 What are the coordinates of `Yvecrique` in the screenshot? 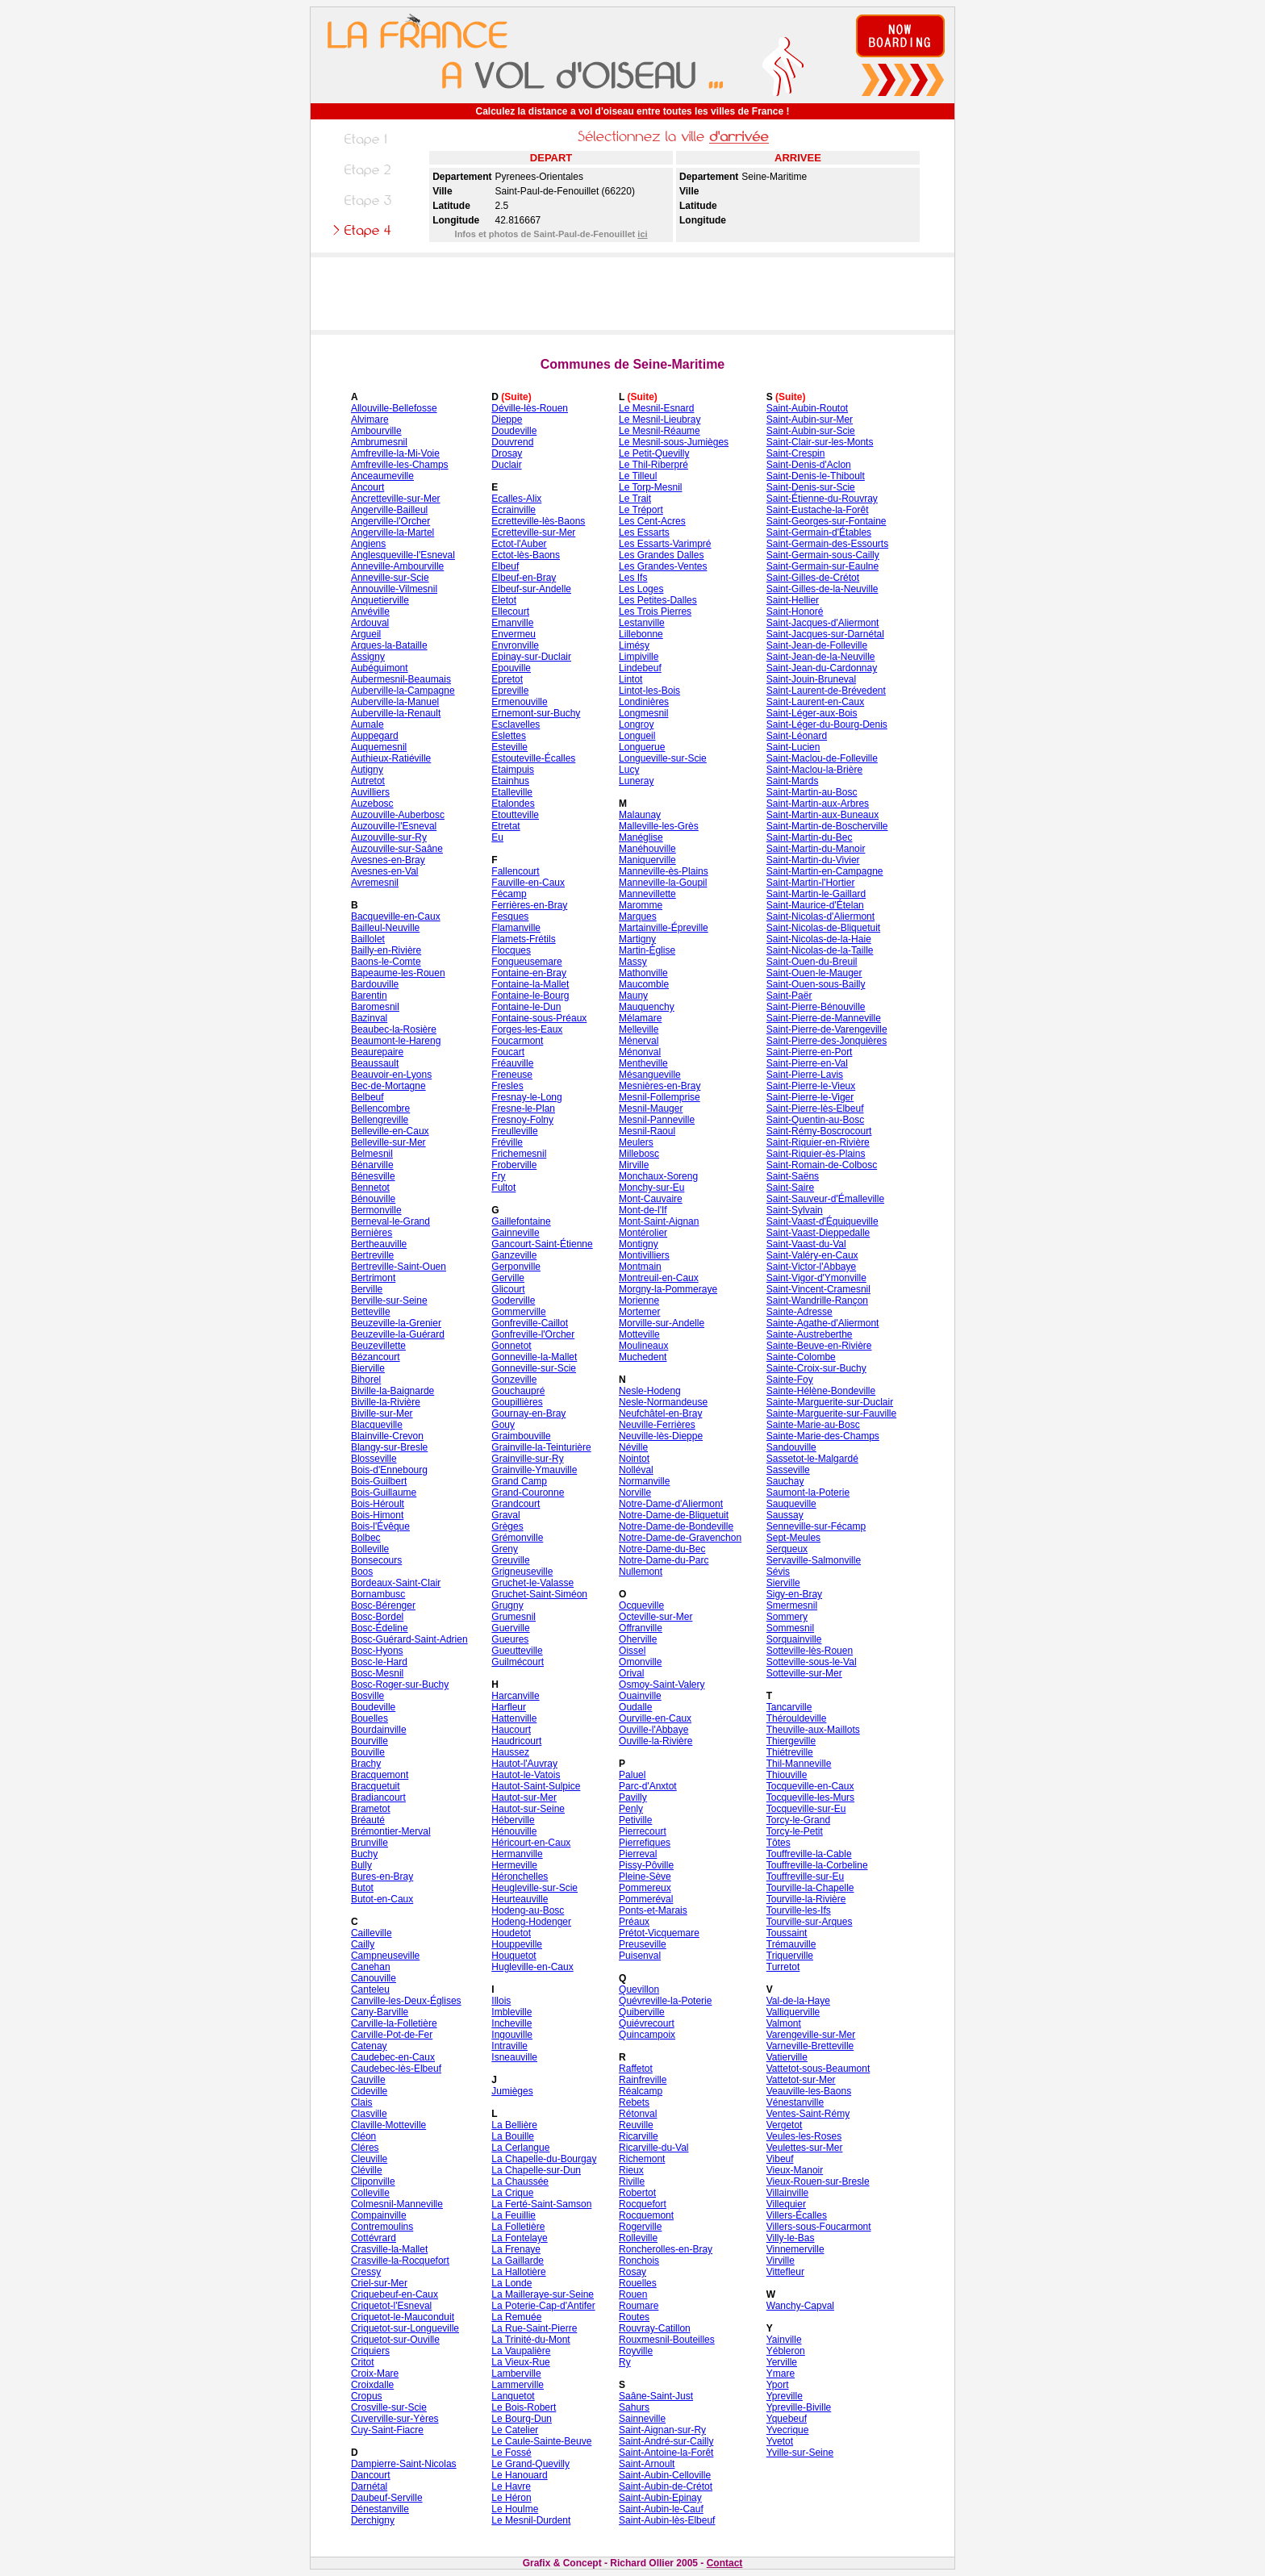 It's located at (787, 2430).